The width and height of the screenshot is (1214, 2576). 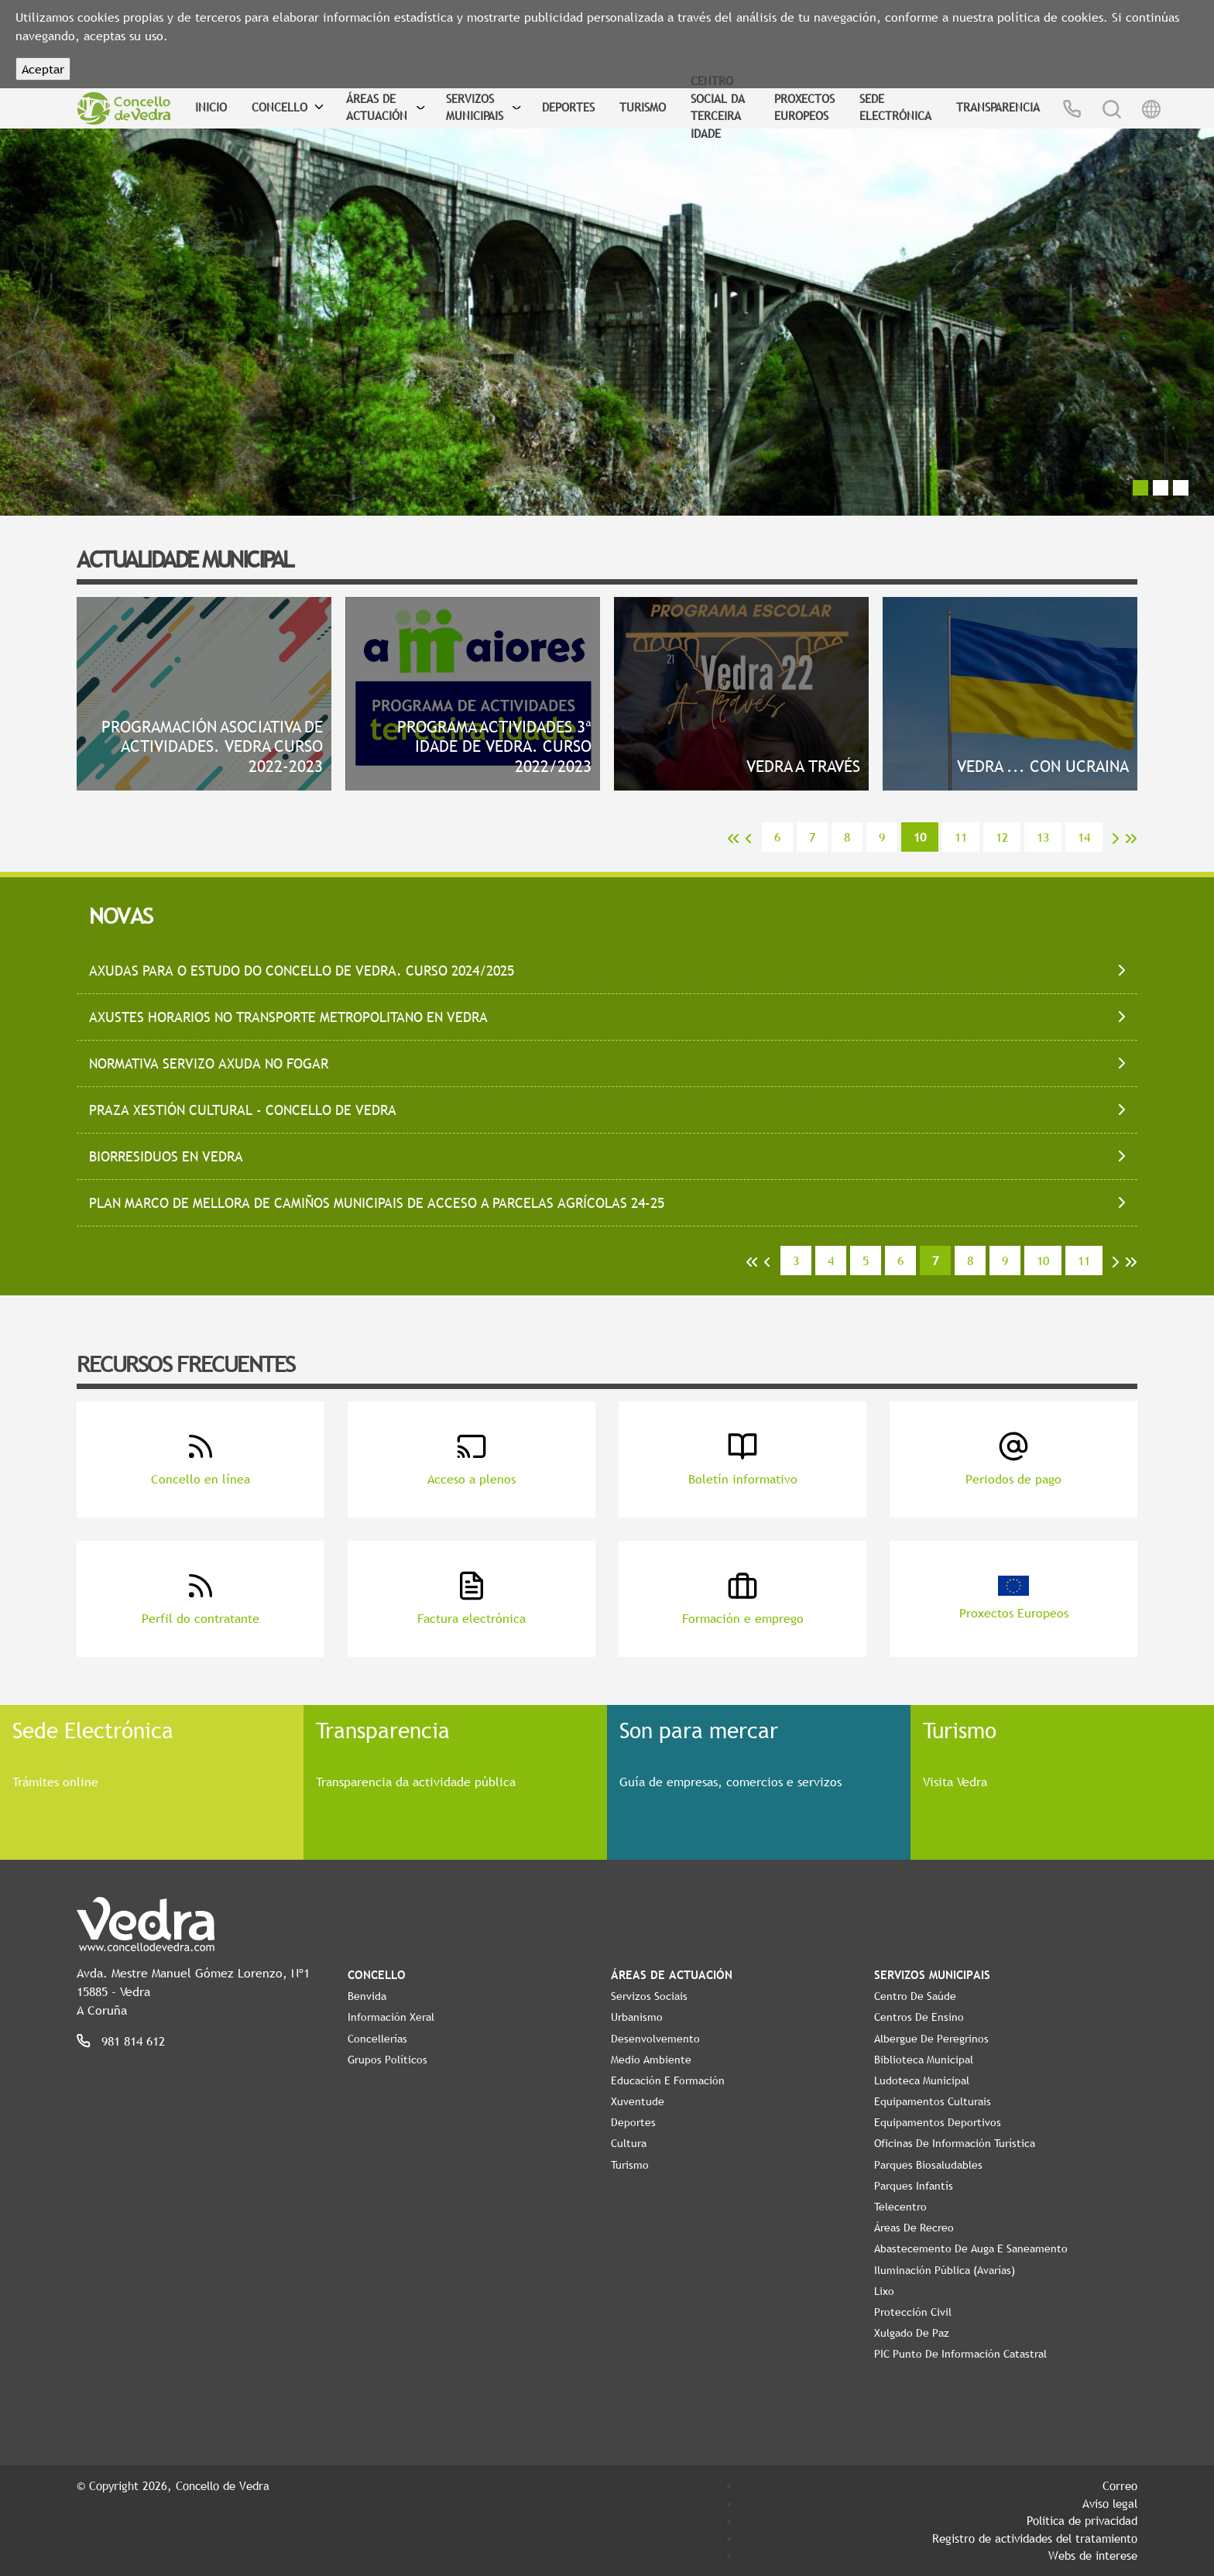 I want to click on Xuventude, so click(x=637, y=2101).